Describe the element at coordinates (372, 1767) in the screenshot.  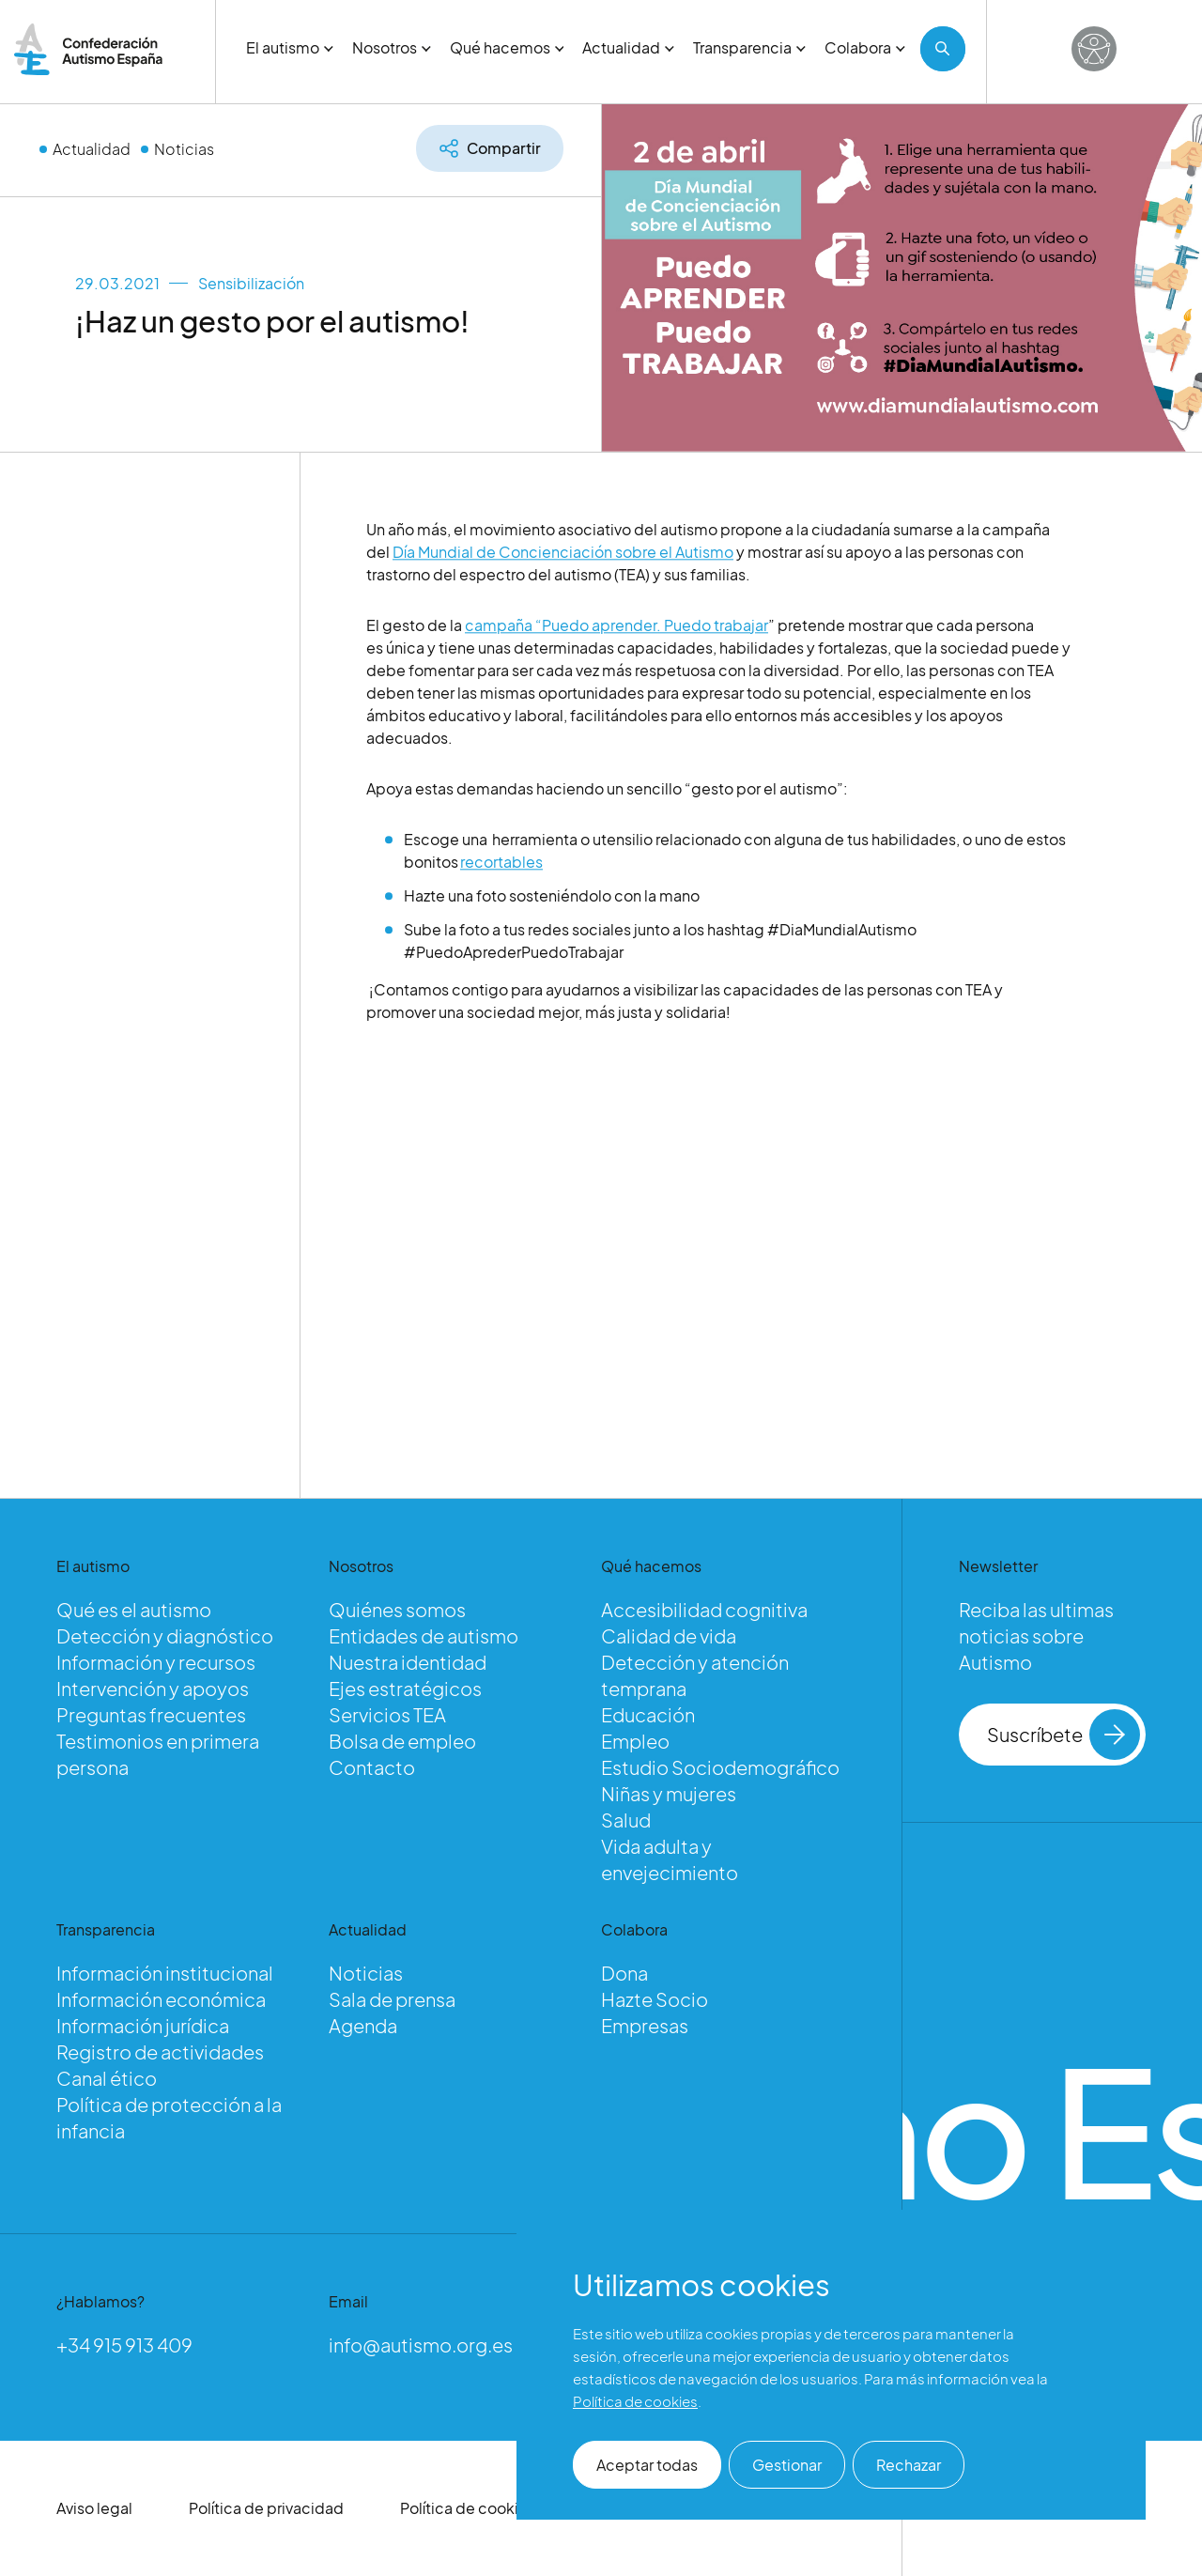
I see `Contacto` at that location.